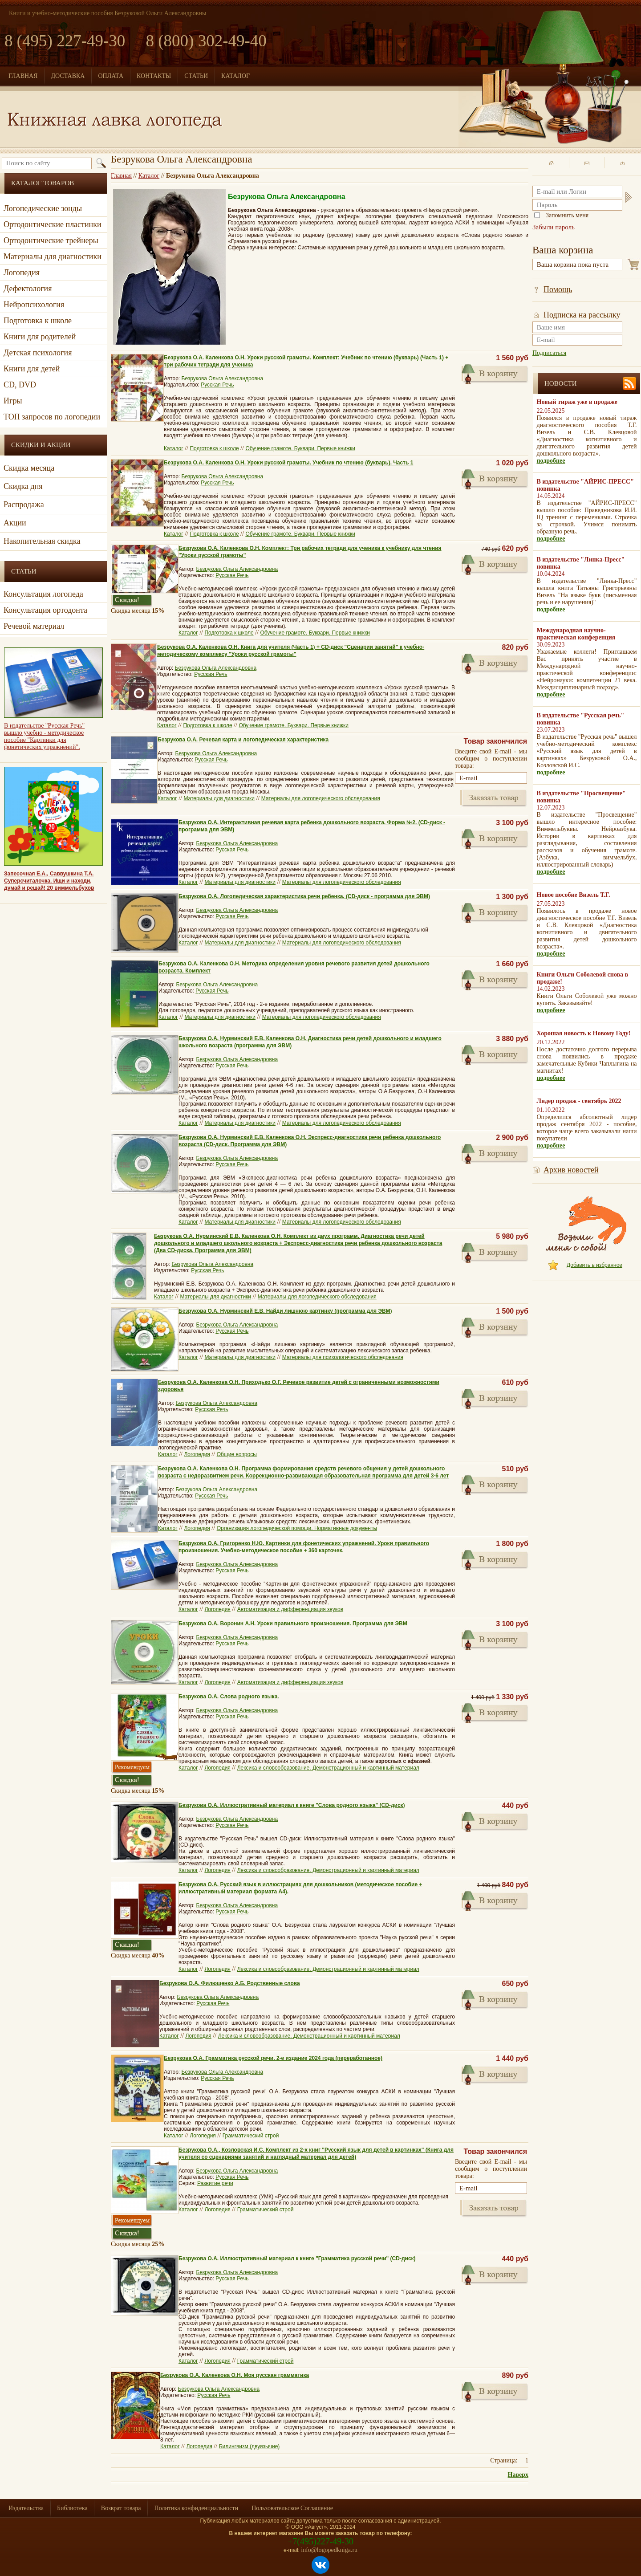 This screenshot has height=2576, width=641. Describe the element at coordinates (43, 208) in the screenshot. I see `Логопедические зонды` at that location.